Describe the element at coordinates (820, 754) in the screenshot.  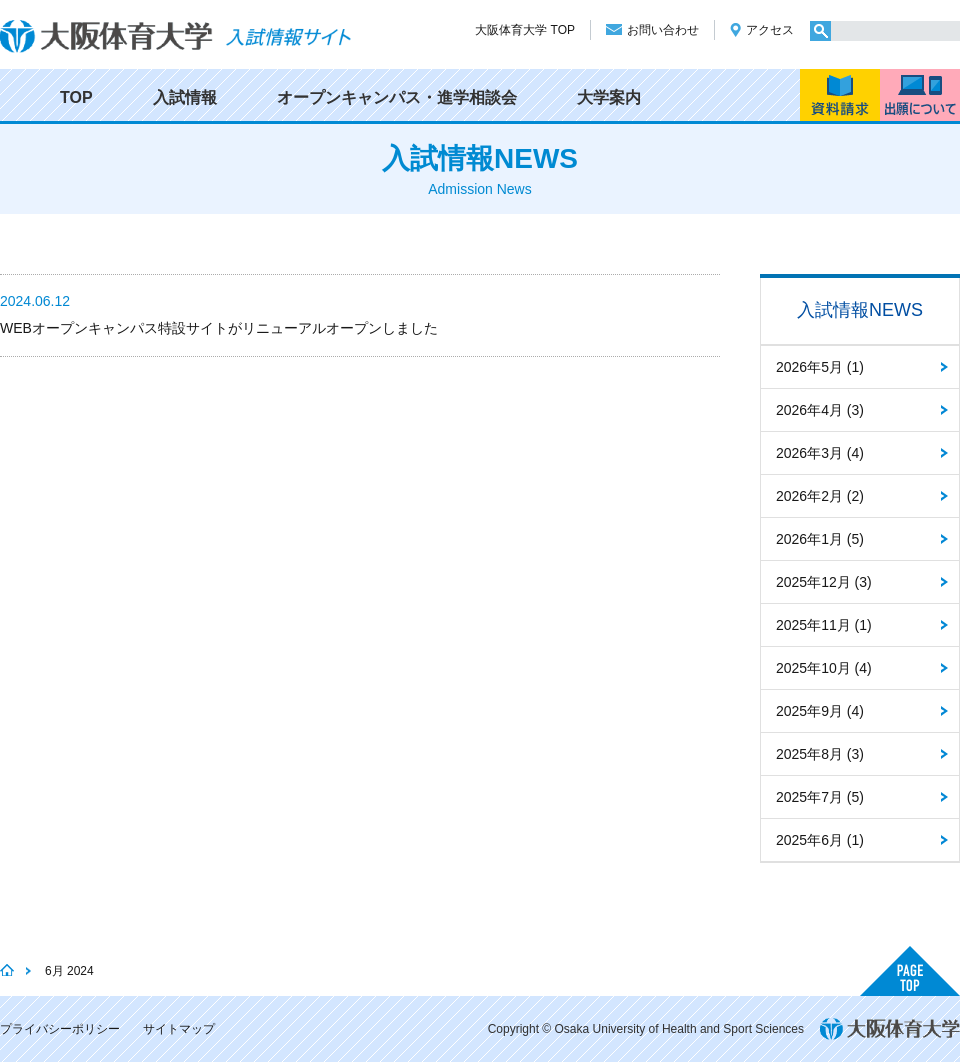
I see `2025年8月 (3)` at that location.